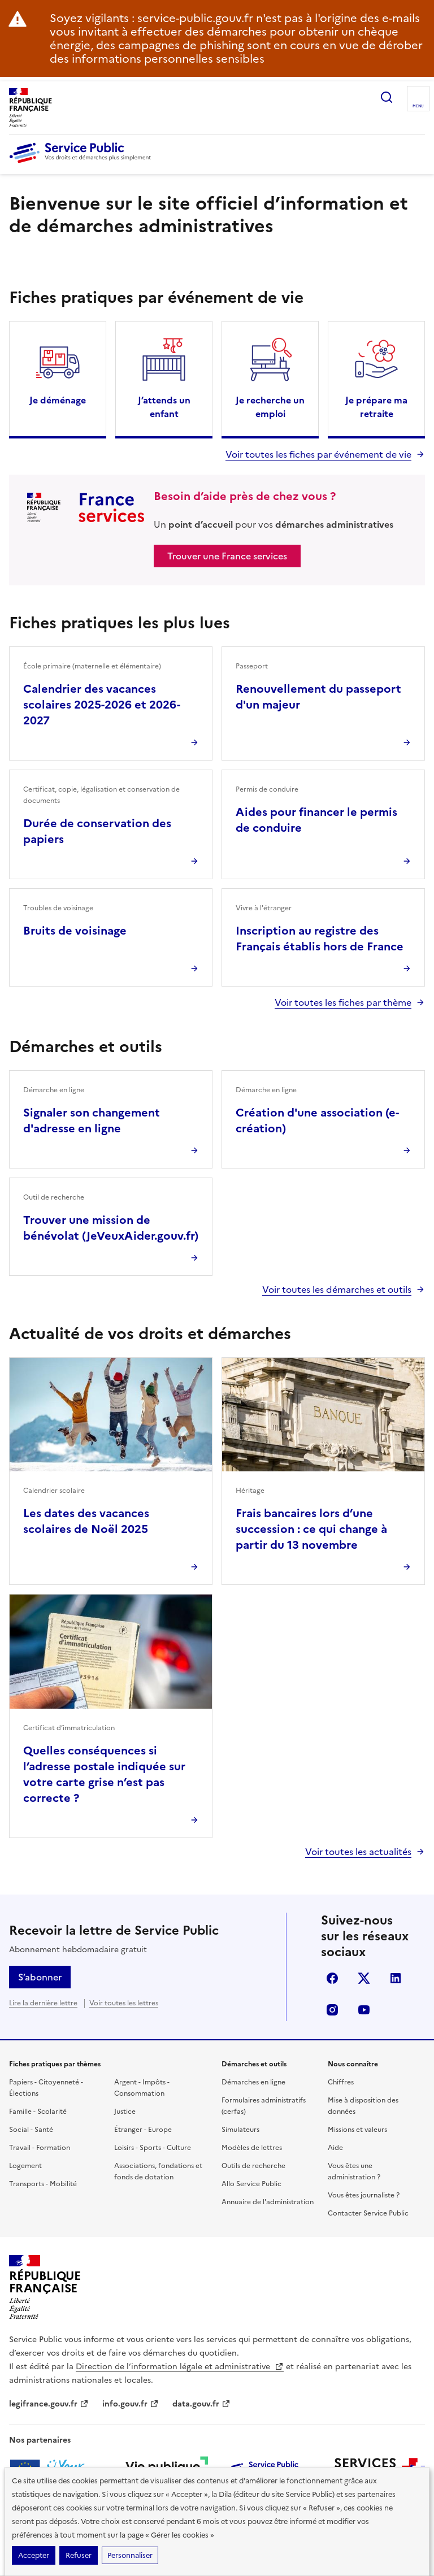 The image size is (434, 2576). What do you see at coordinates (253, 2082) in the screenshot?
I see `Démarches en ligne` at bounding box center [253, 2082].